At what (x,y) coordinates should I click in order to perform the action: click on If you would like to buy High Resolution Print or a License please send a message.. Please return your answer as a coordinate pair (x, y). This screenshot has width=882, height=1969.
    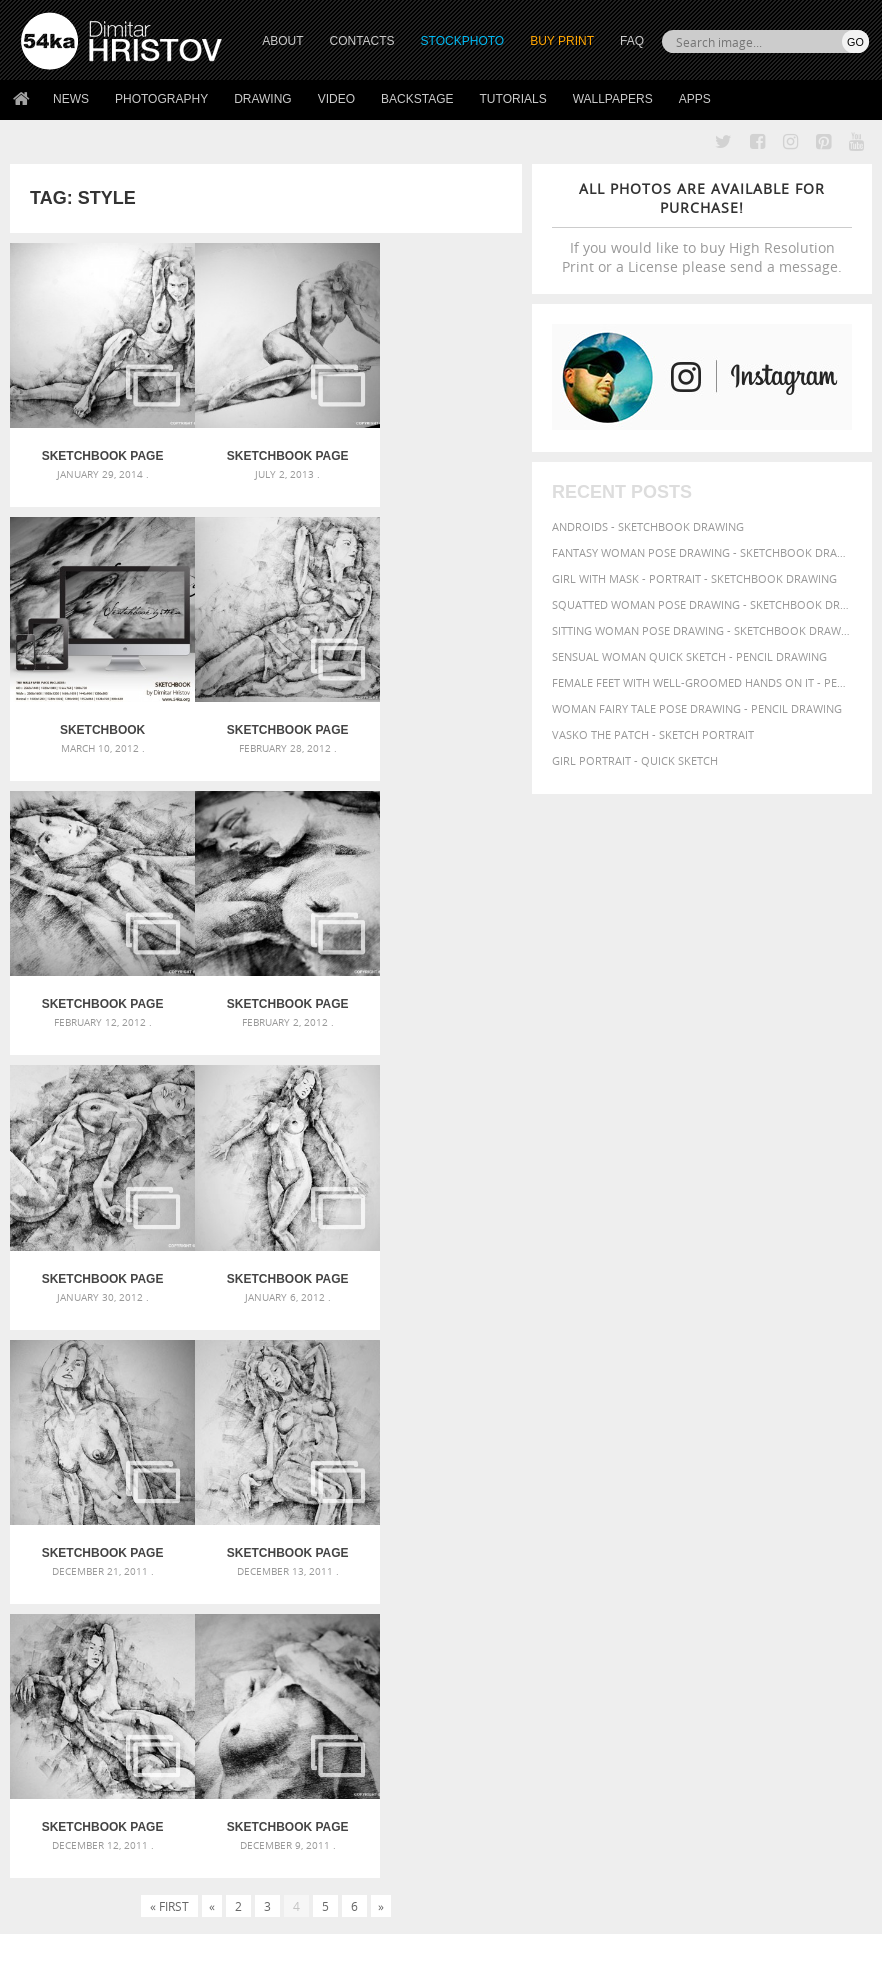
    Looking at the image, I should click on (702, 227).